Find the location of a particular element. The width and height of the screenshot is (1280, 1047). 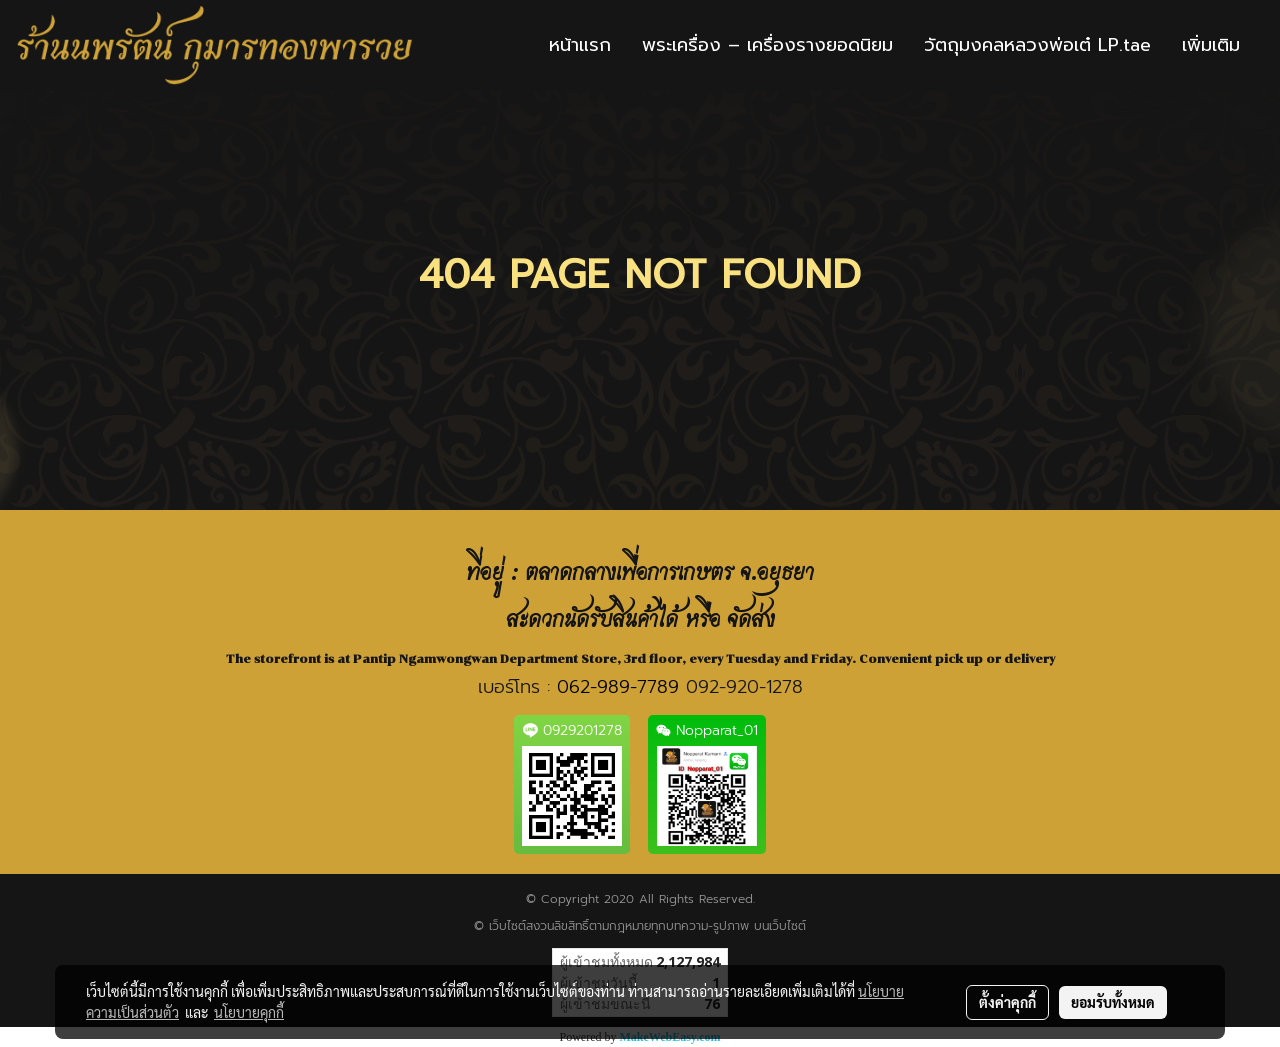

หน้าแรก is located at coordinates (580, 45).